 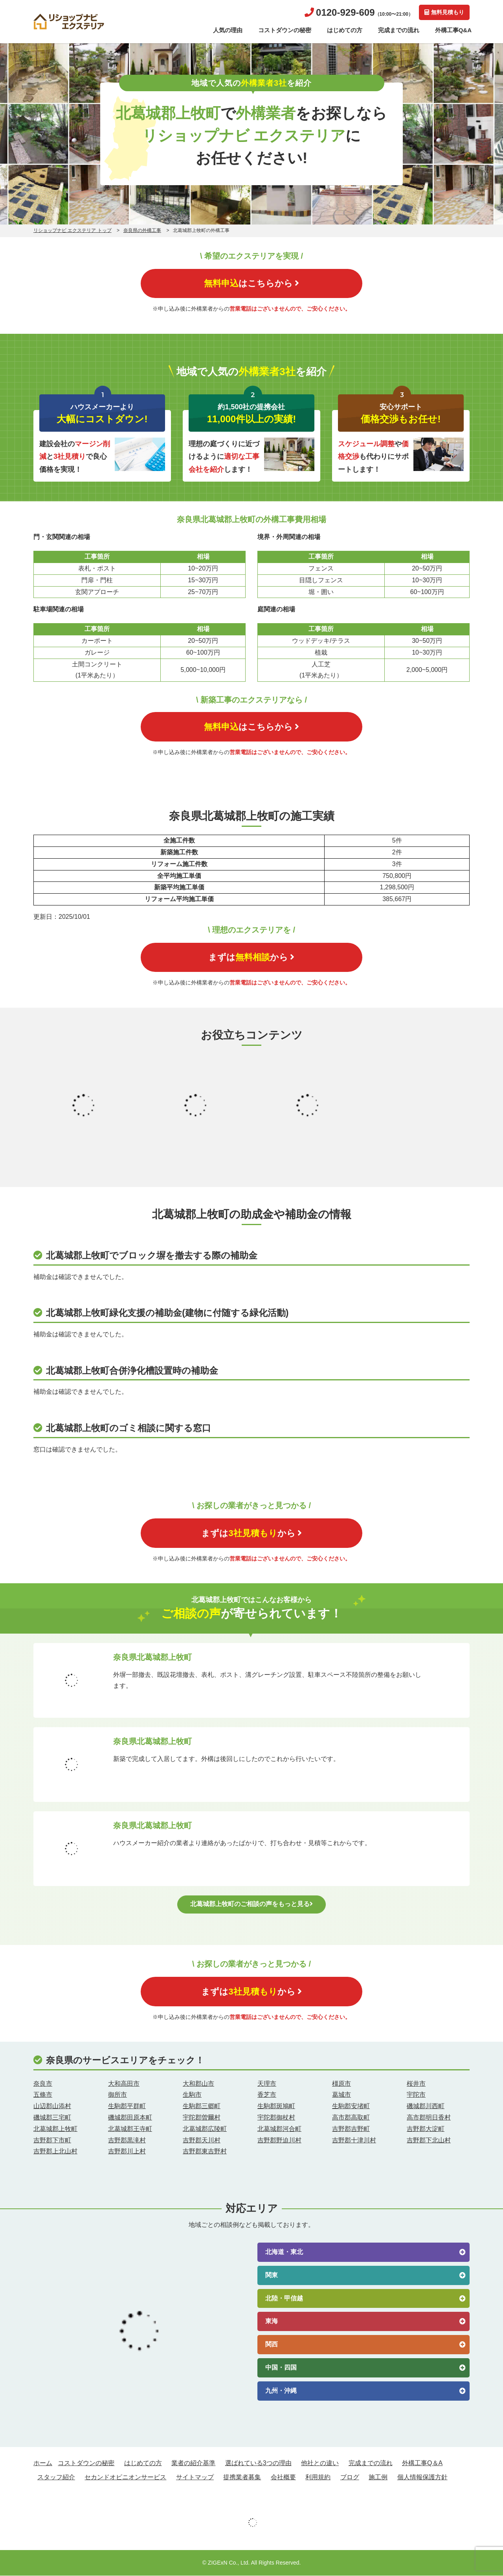 I want to click on 天理市, so click(x=266, y=2083).